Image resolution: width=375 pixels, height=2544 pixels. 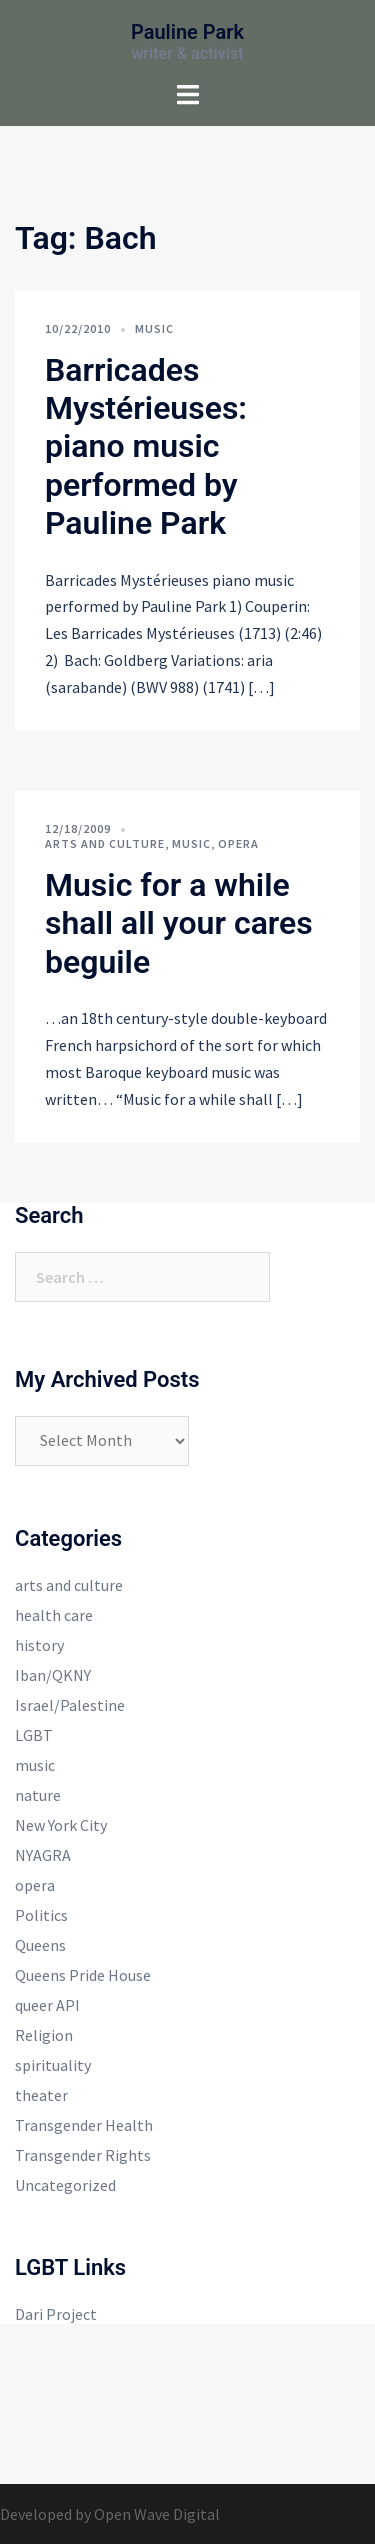 I want to click on opera, so click(x=238, y=843).